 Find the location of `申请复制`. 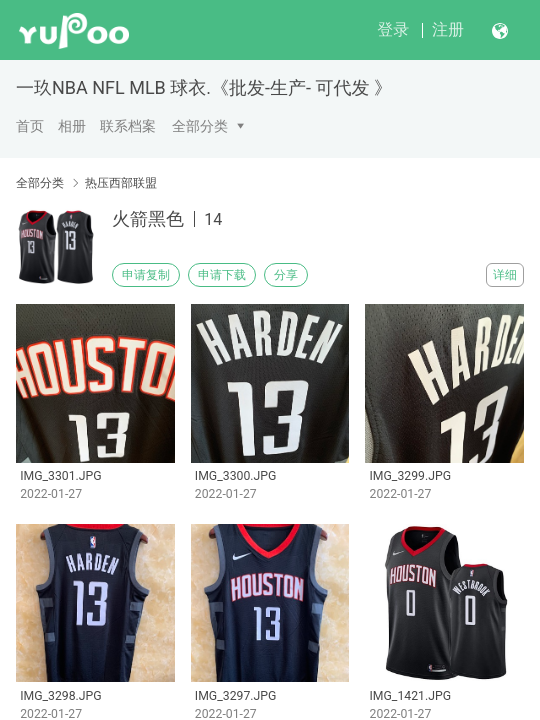

申请复制 is located at coordinates (146, 275).